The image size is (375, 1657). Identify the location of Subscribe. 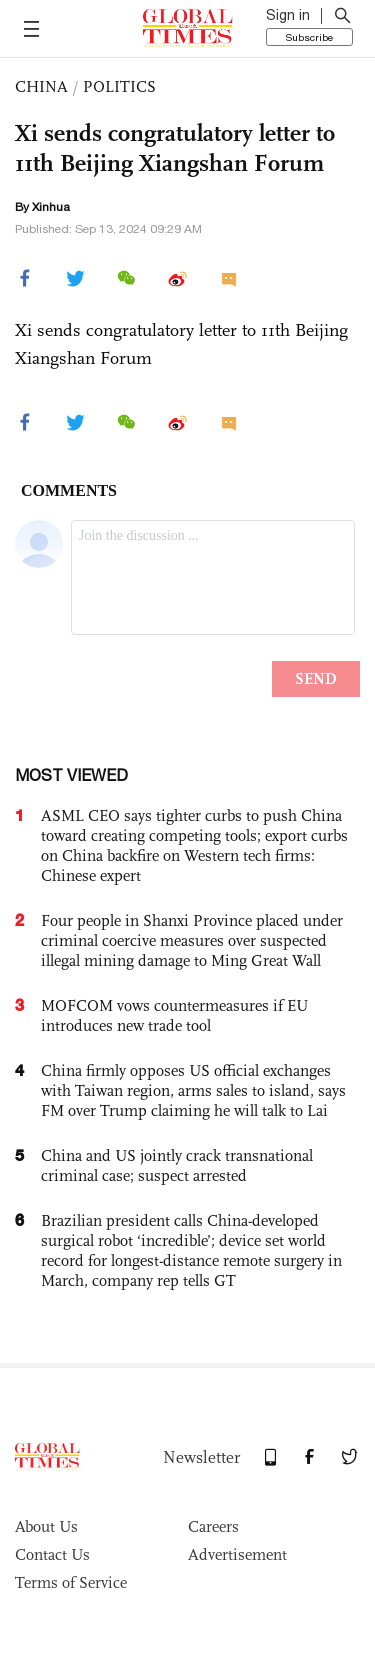
(309, 37).